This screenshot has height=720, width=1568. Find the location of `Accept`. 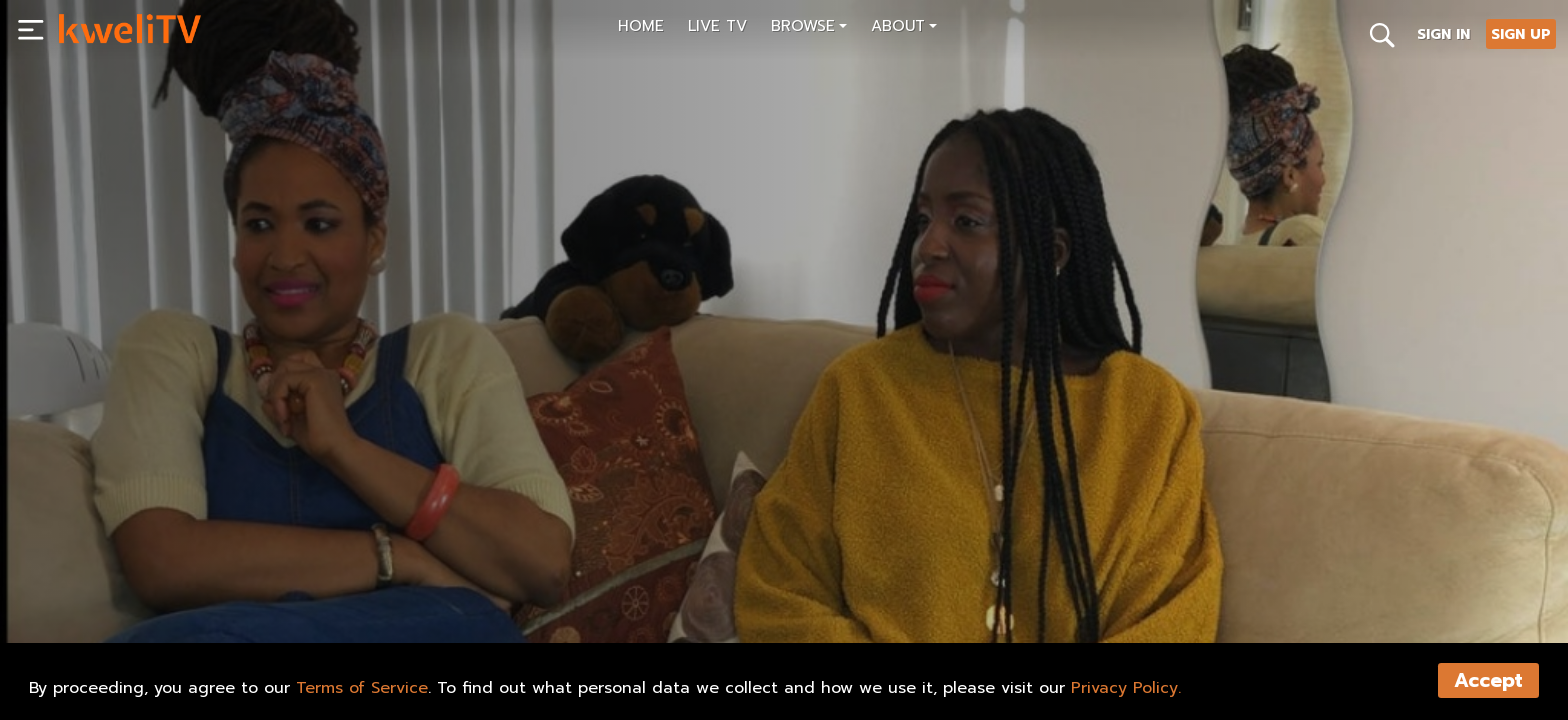

Accept is located at coordinates (1488, 680).